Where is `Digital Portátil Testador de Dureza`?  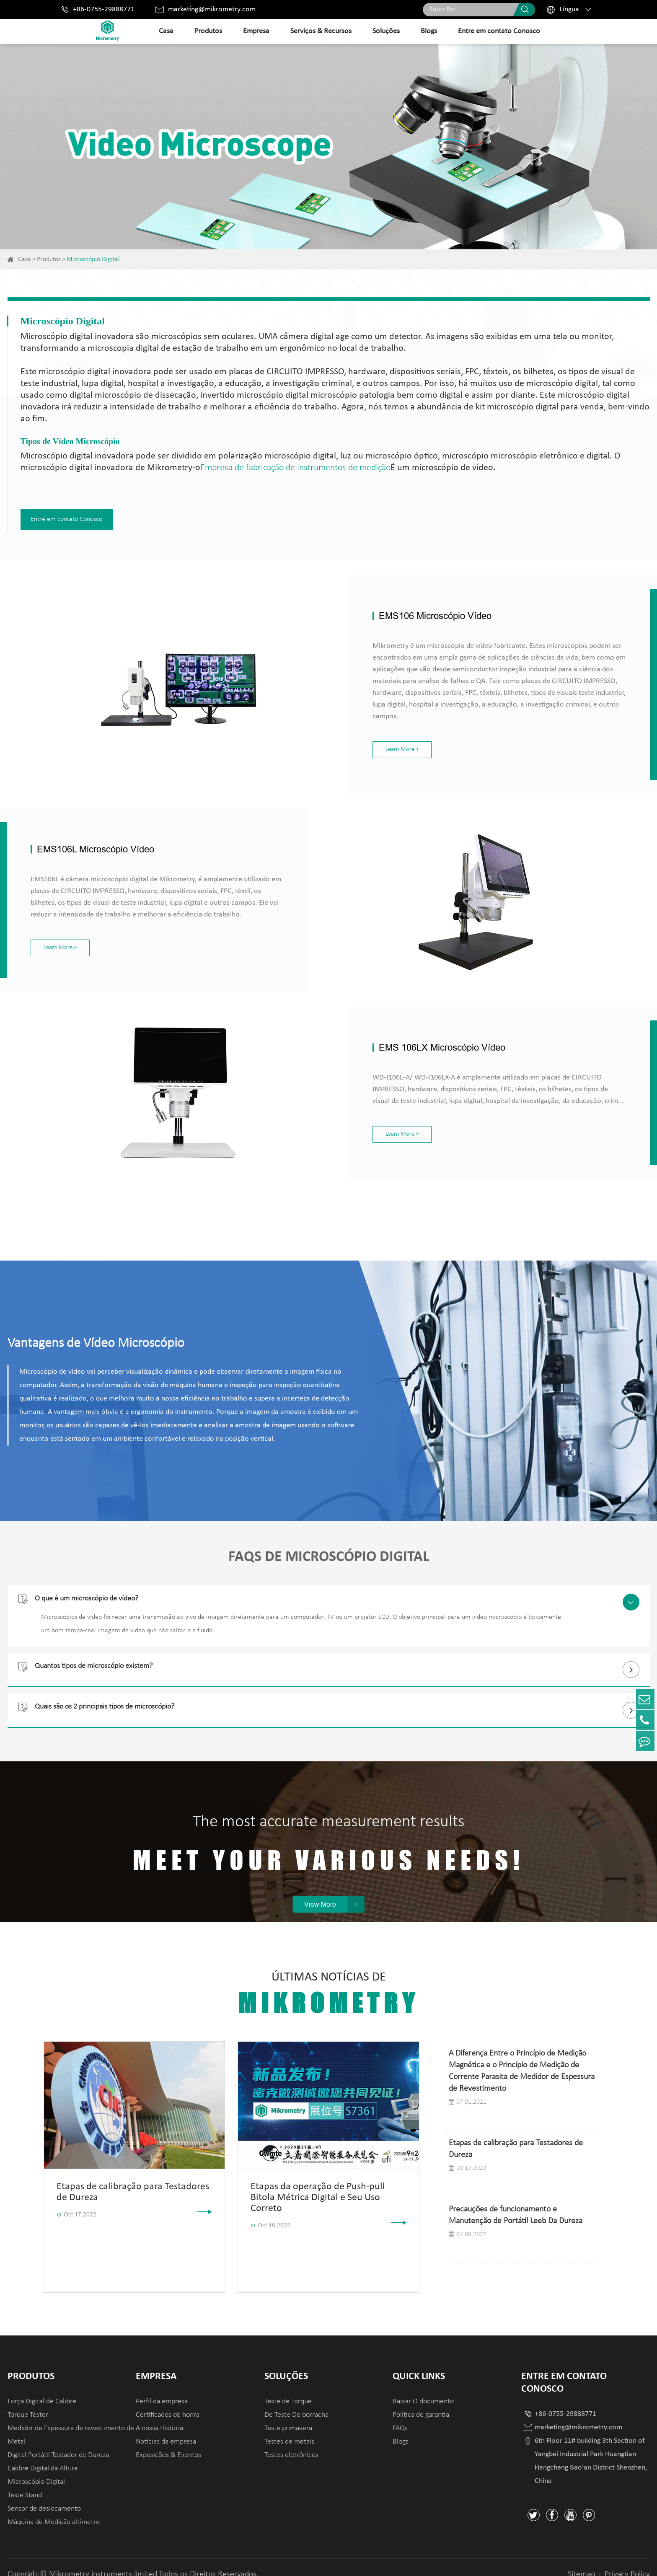 Digital Portátil Testador de Dureza is located at coordinates (58, 2441).